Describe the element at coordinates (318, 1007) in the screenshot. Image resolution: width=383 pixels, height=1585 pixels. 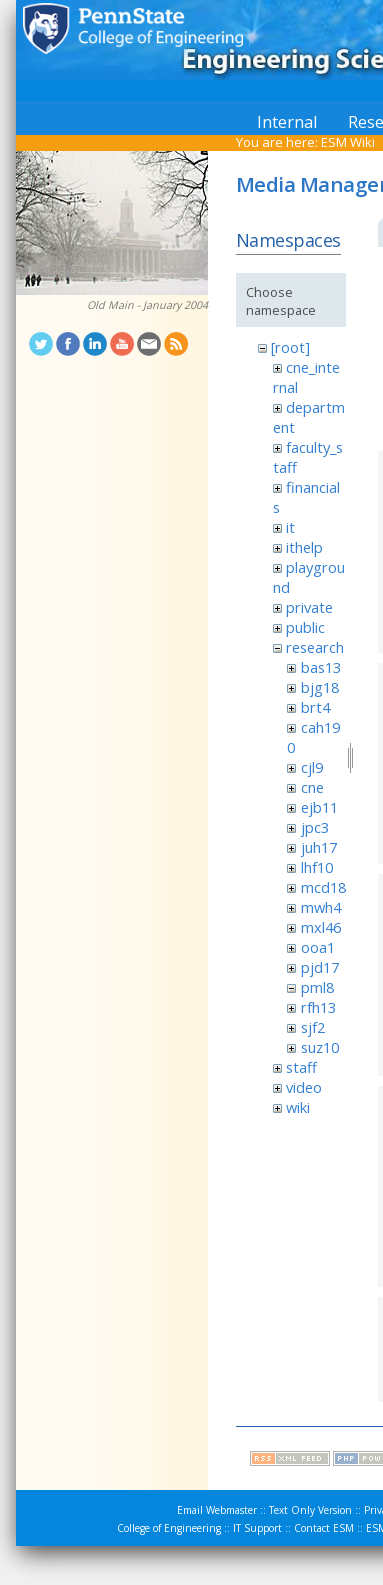
I see `rfh13` at that location.